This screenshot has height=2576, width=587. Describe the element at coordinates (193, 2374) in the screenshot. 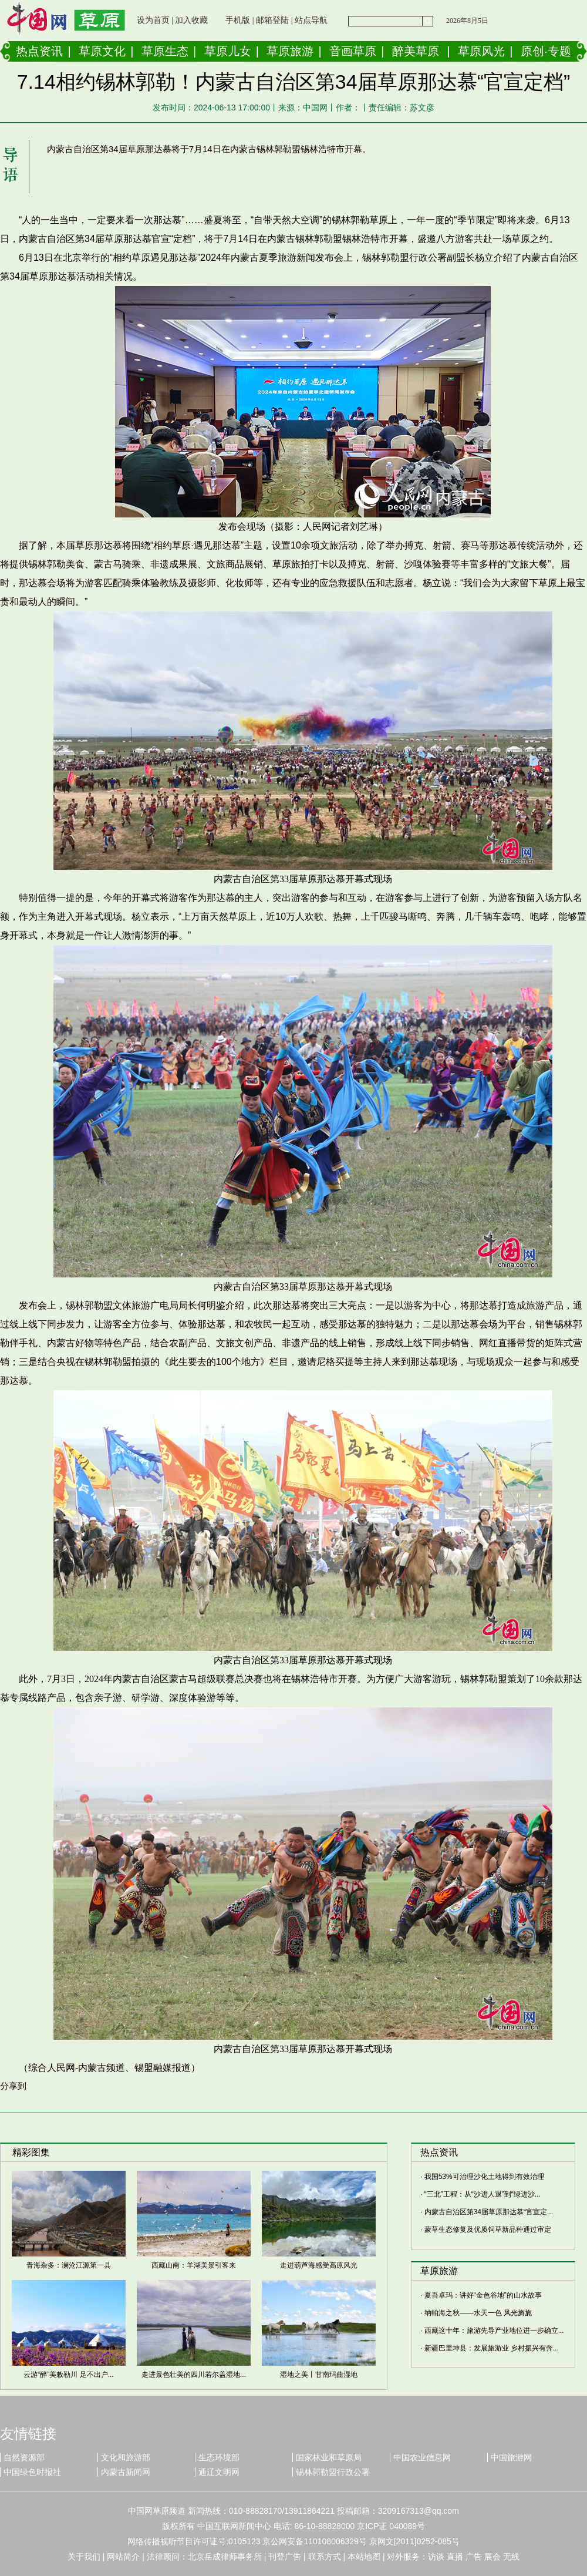

I see `走进景色壮美的四川若尔盖湿地...` at that location.